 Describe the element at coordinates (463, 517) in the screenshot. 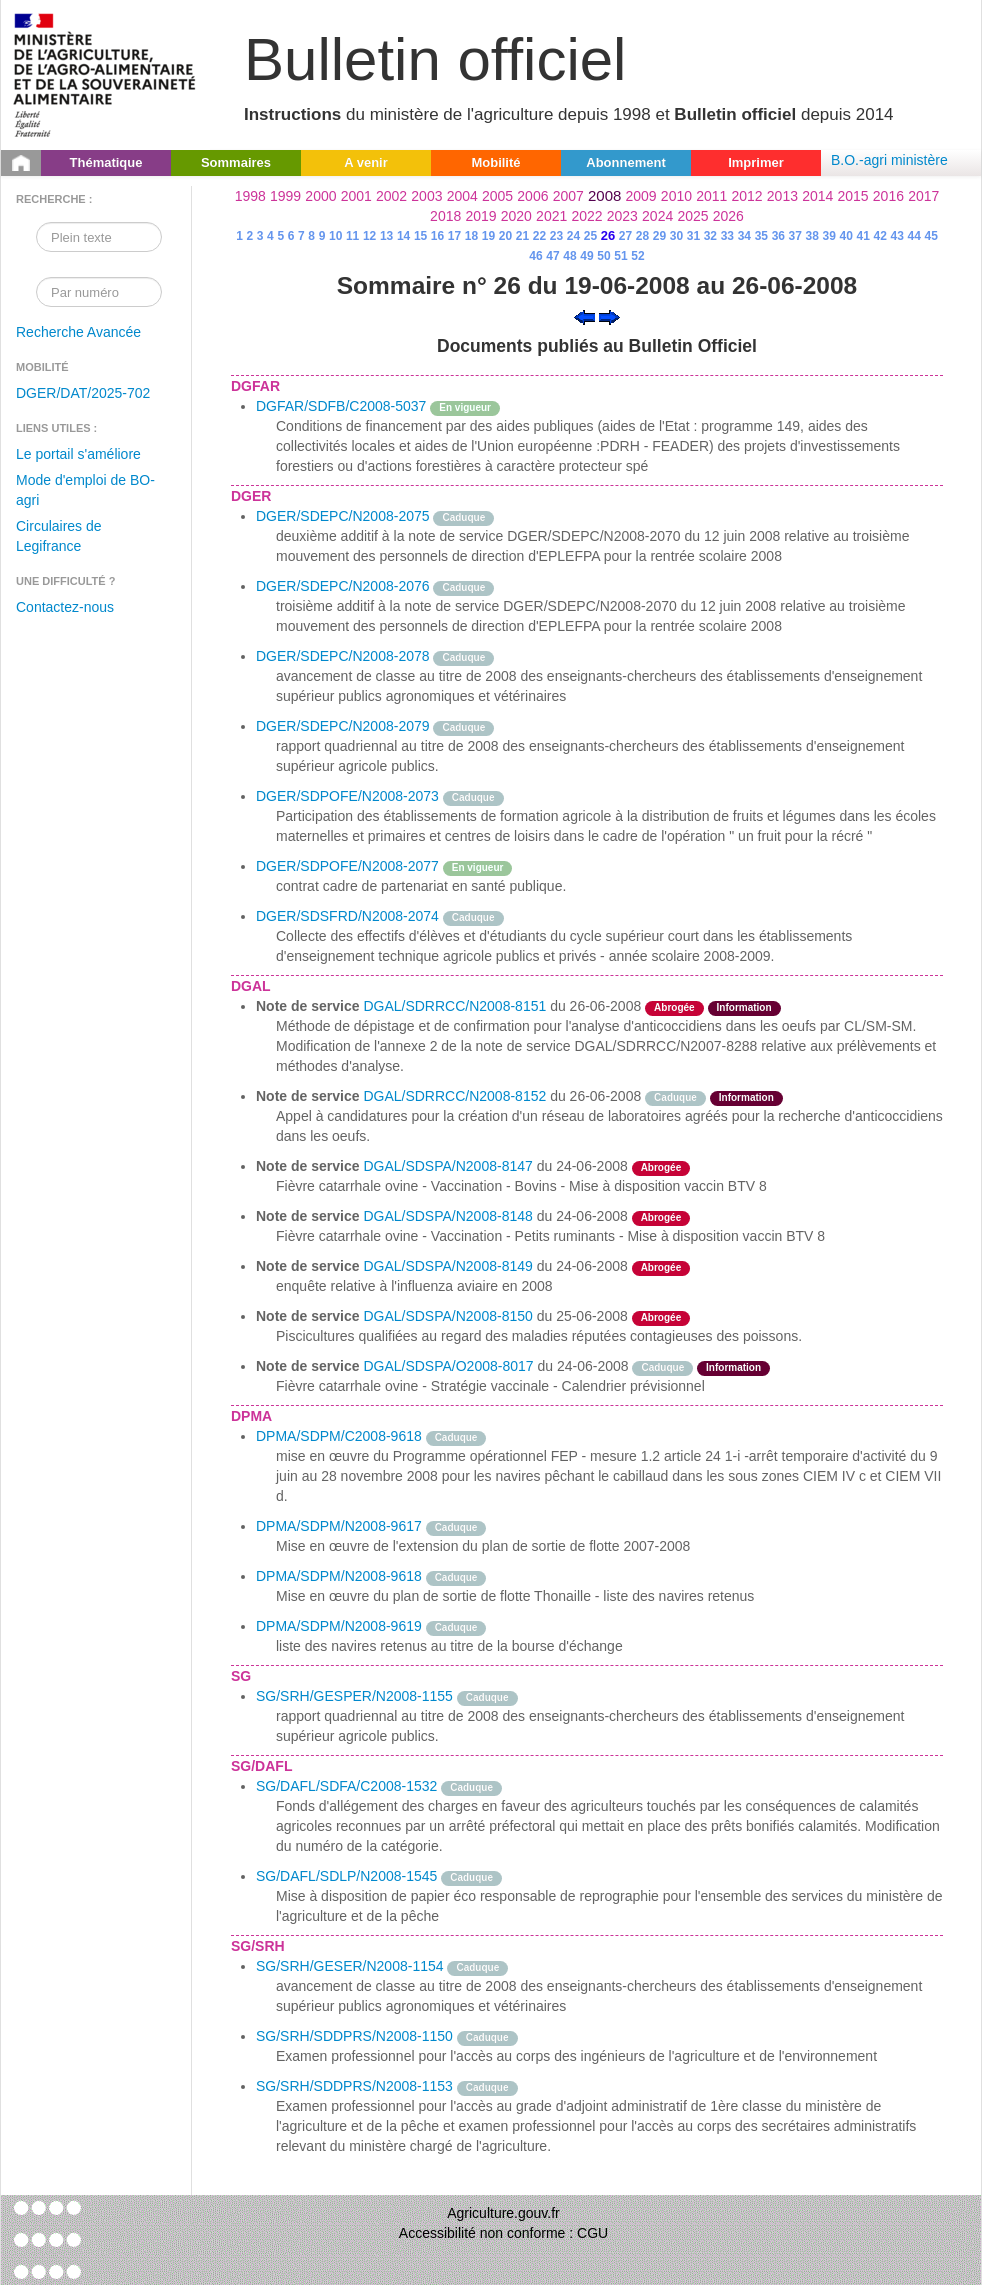

I see `Caduque` at that location.